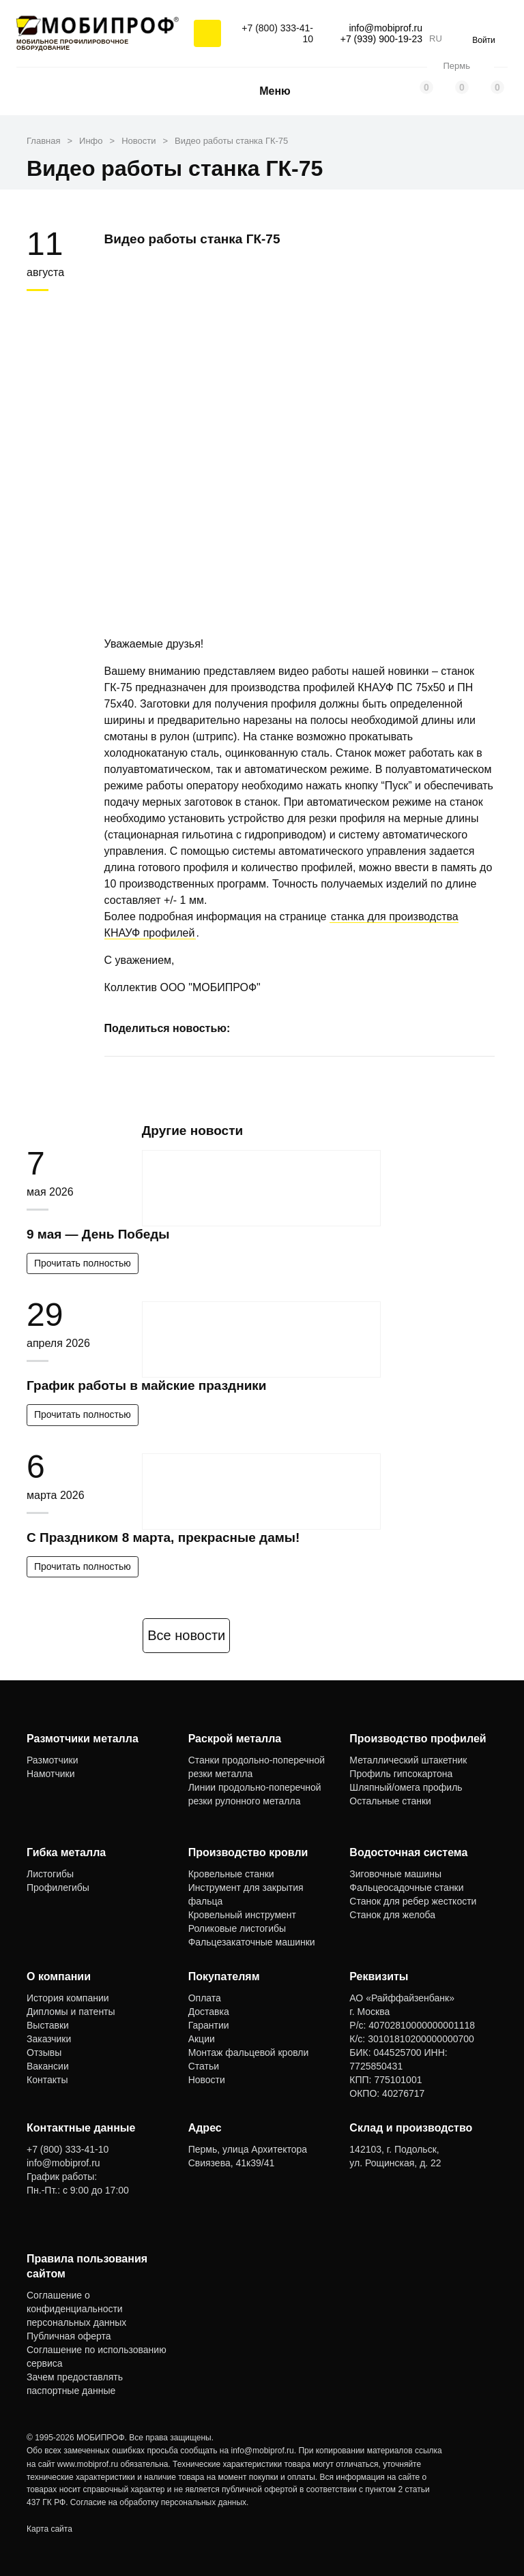 The image size is (524, 2576). What do you see at coordinates (50, 1873) in the screenshot?
I see `Листогибы` at bounding box center [50, 1873].